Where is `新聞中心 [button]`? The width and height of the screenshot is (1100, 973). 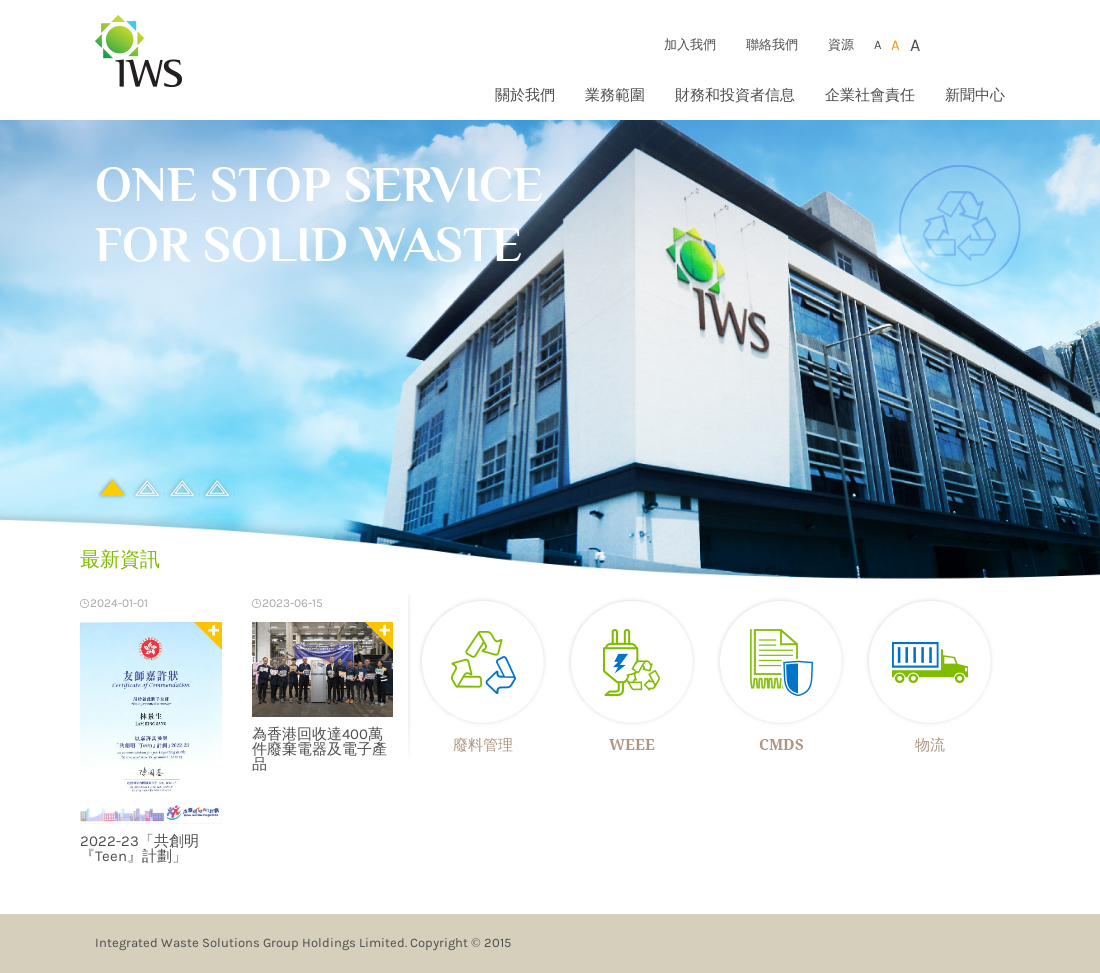
新聞中心 [button] is located at coordinates (975, 95).